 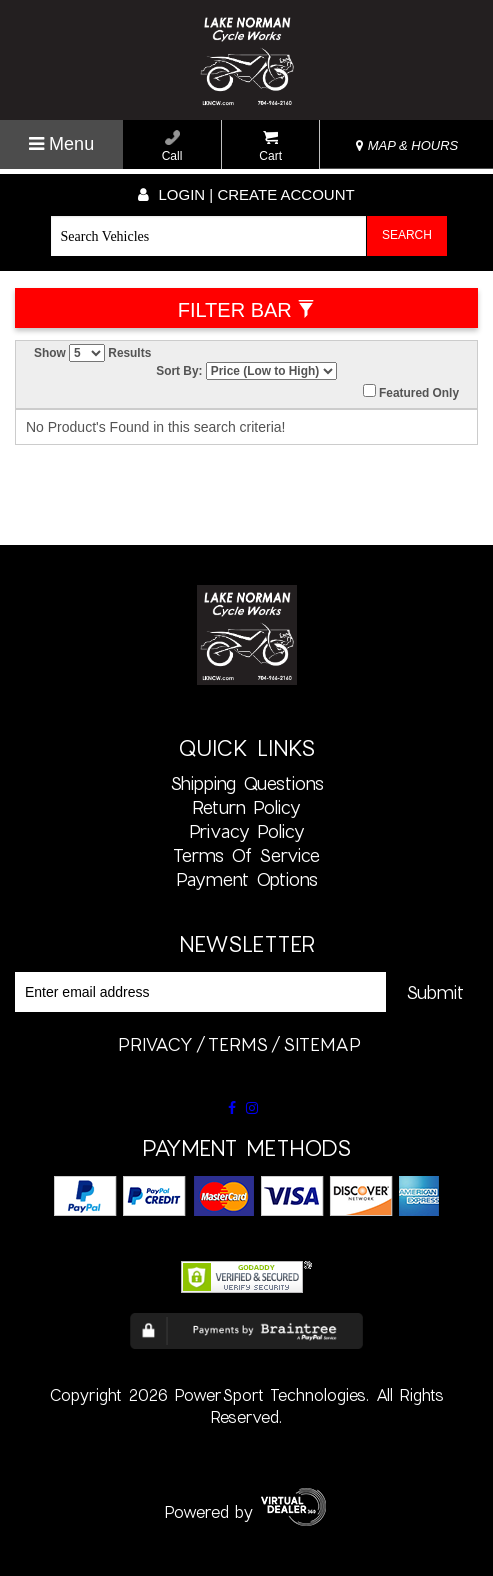 I want to click on Payment Options, so click(x=247, y=879).